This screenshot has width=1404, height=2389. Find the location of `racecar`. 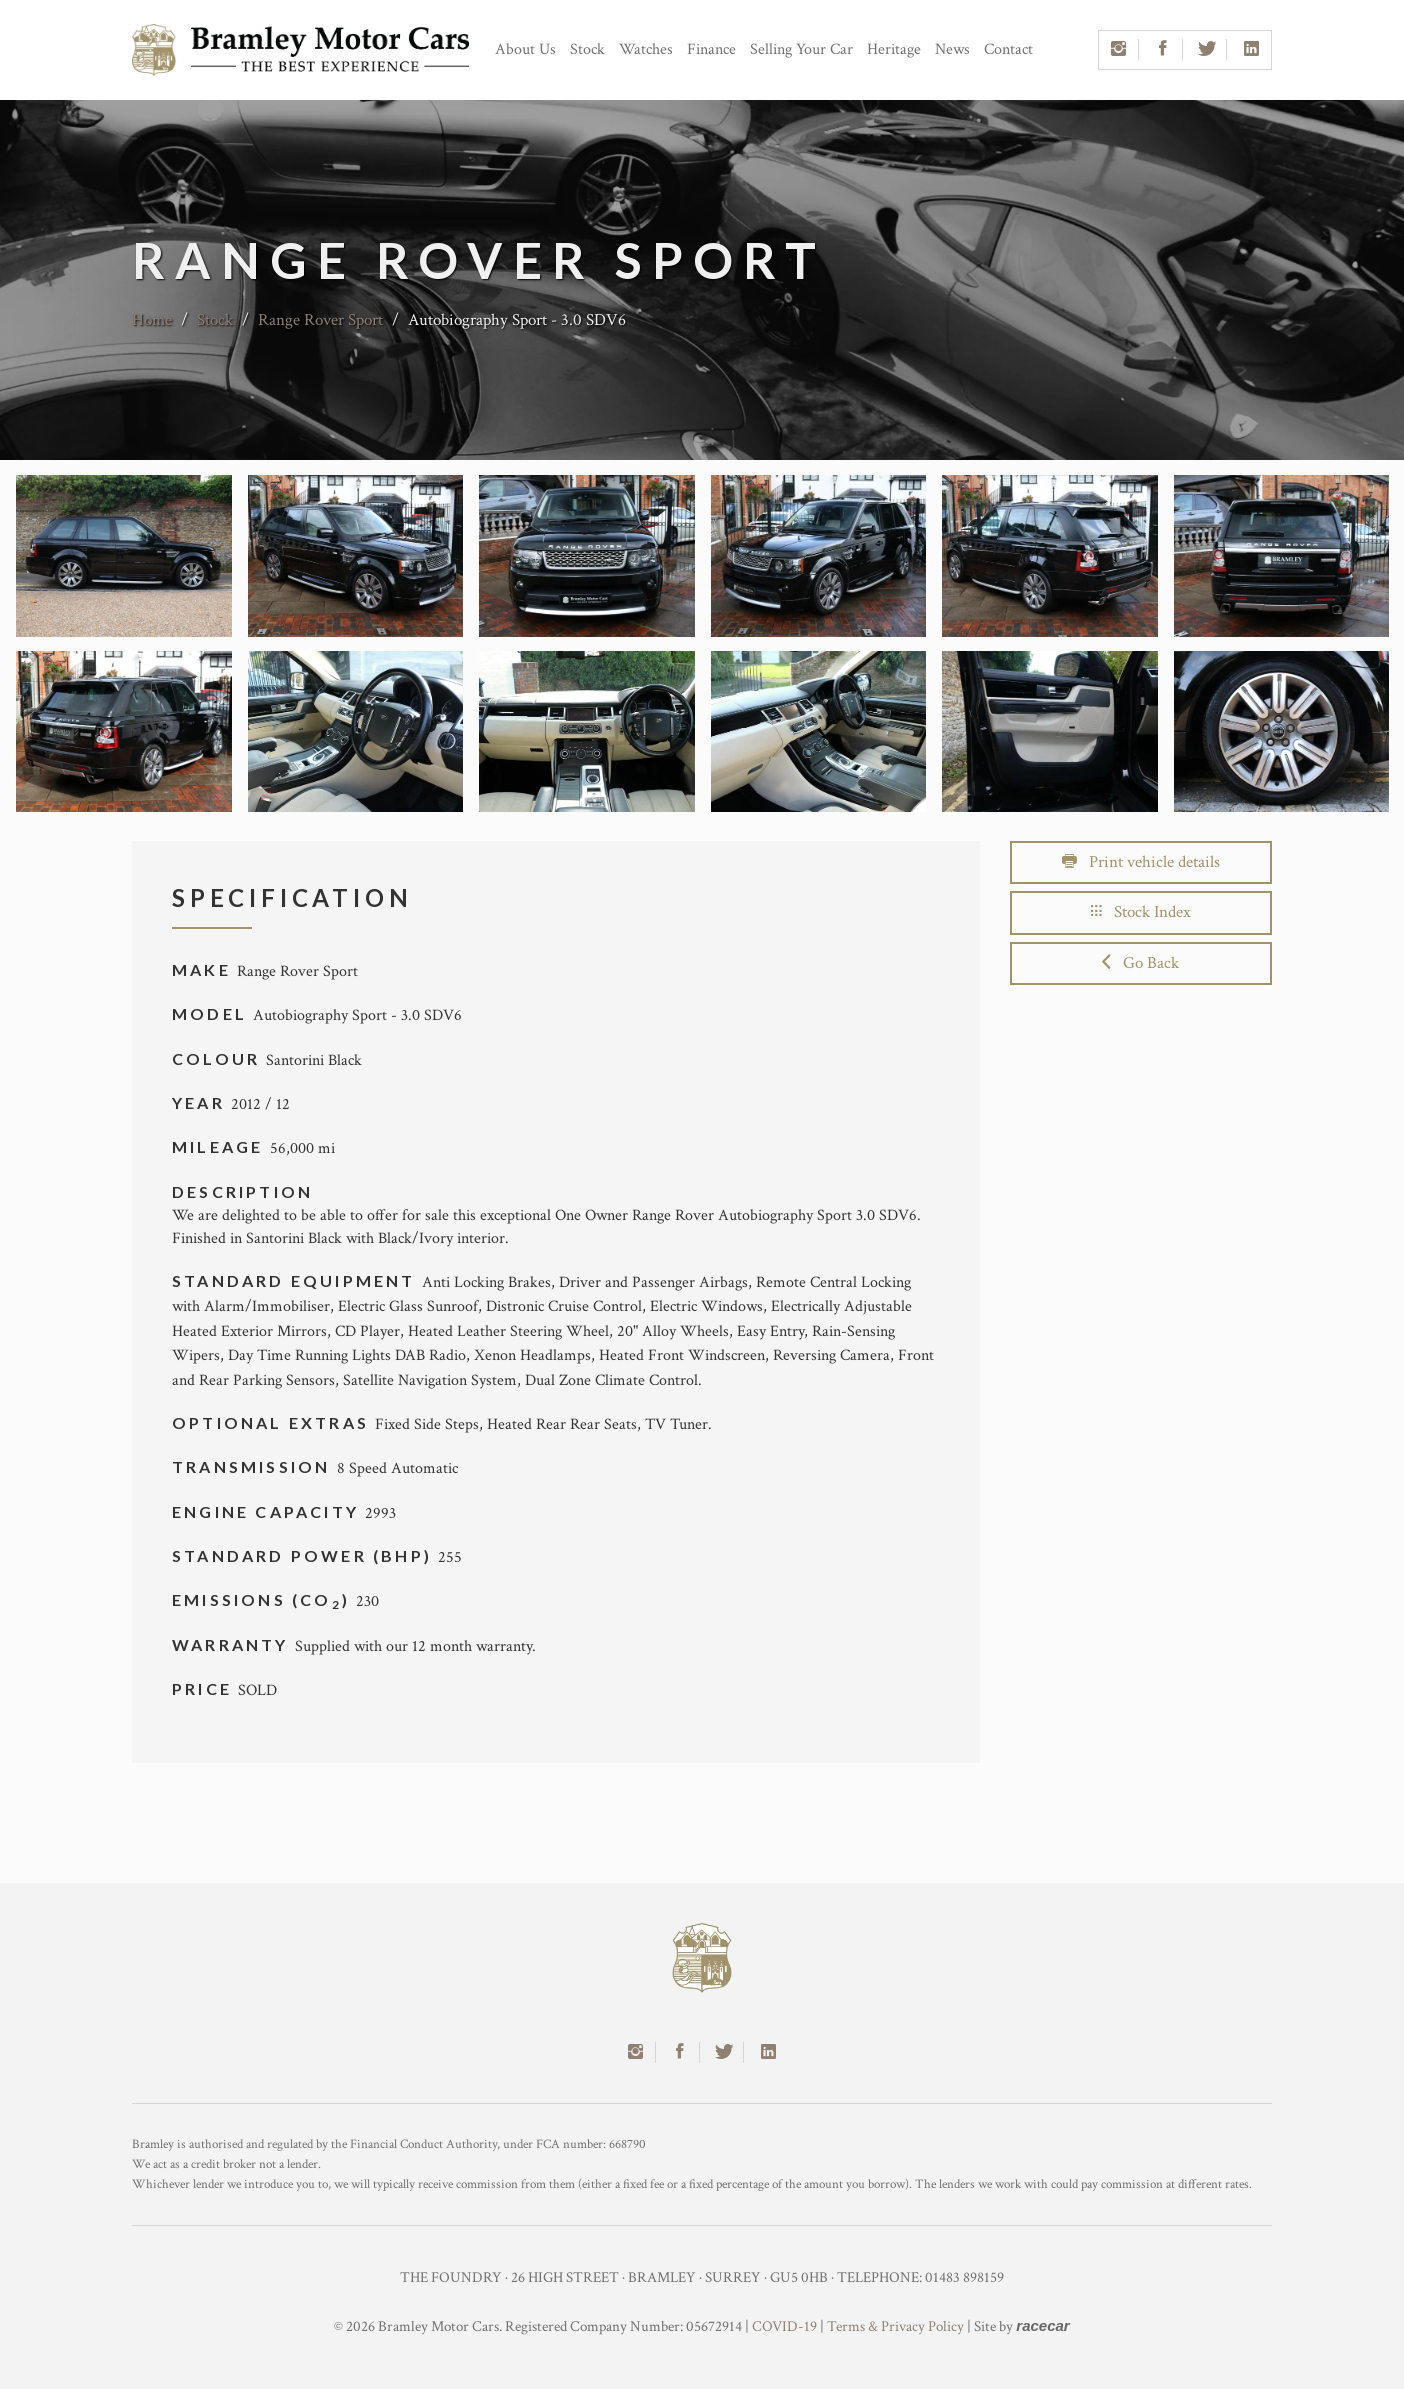

racecar is located at coordinates (1042, 2325).